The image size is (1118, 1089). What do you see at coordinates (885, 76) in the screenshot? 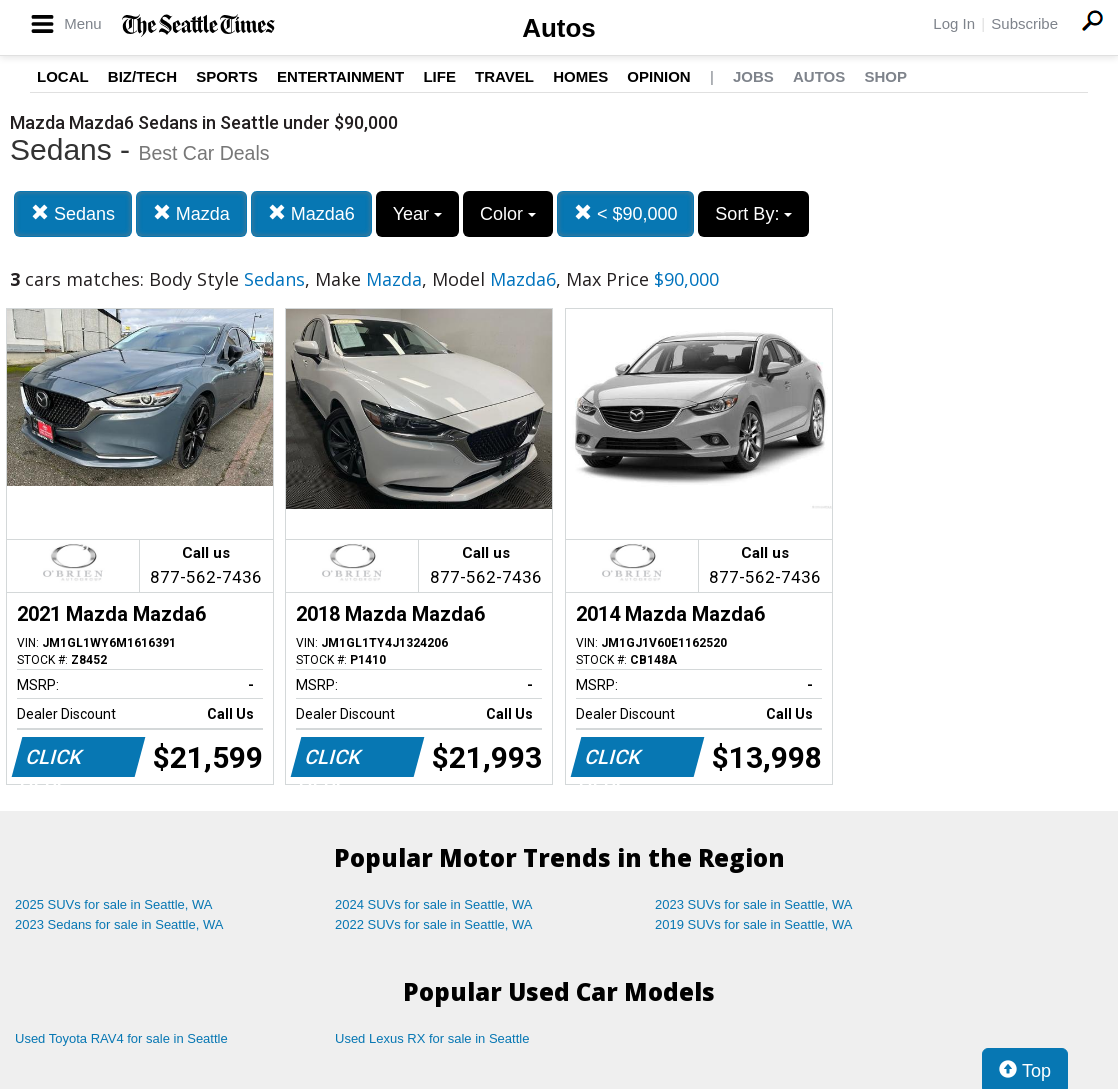
I see `Shop` at bounding box center [885, 76].